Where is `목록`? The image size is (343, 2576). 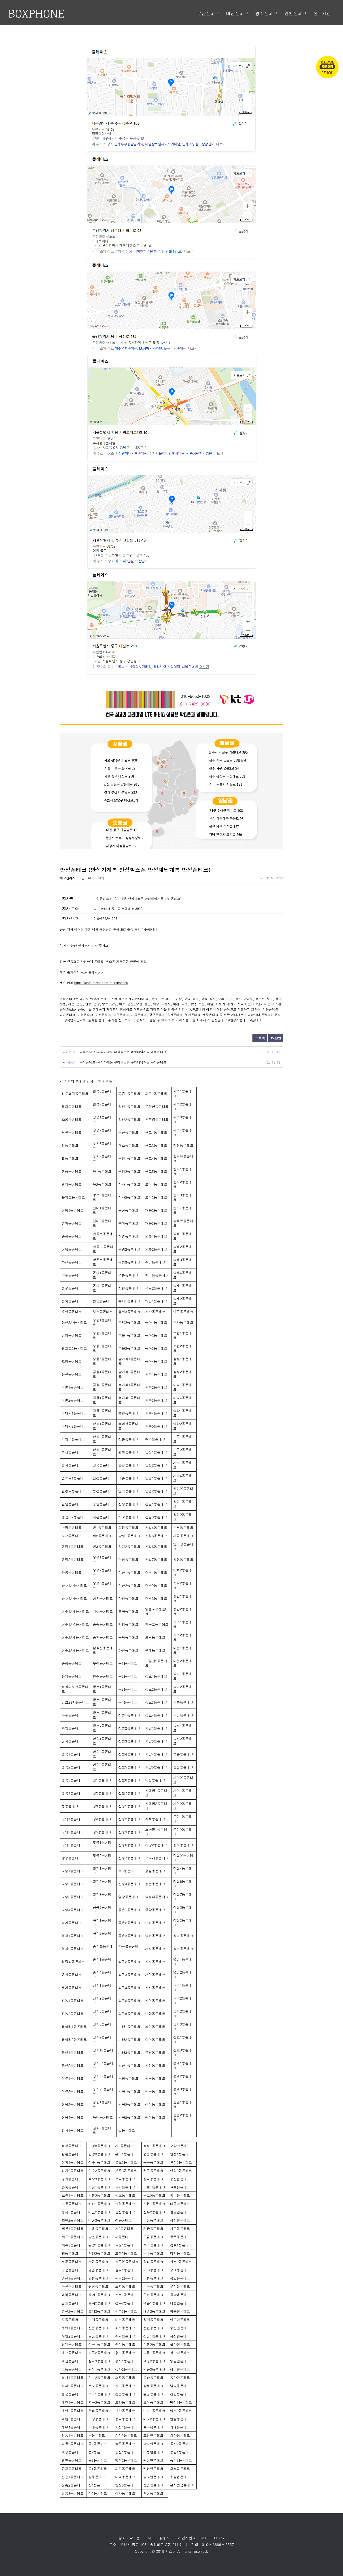
목록 is located at coordinates (260, 1038).